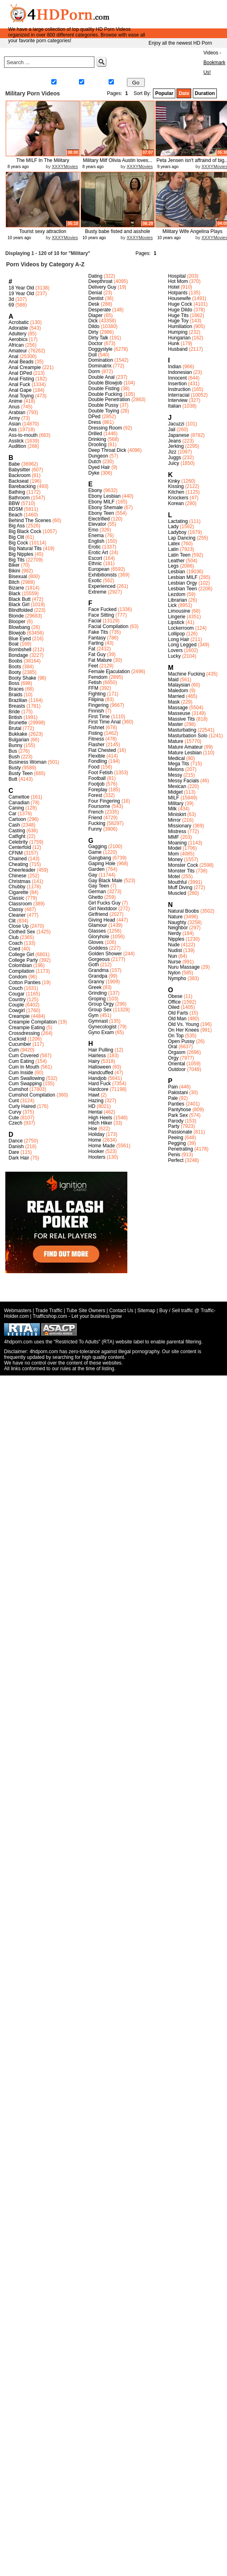 Image resolution: width=227 pixels, height=2576 pixels. Describe the element at coordinates (14, 937) in the screenshot. I see `Club` at that location.